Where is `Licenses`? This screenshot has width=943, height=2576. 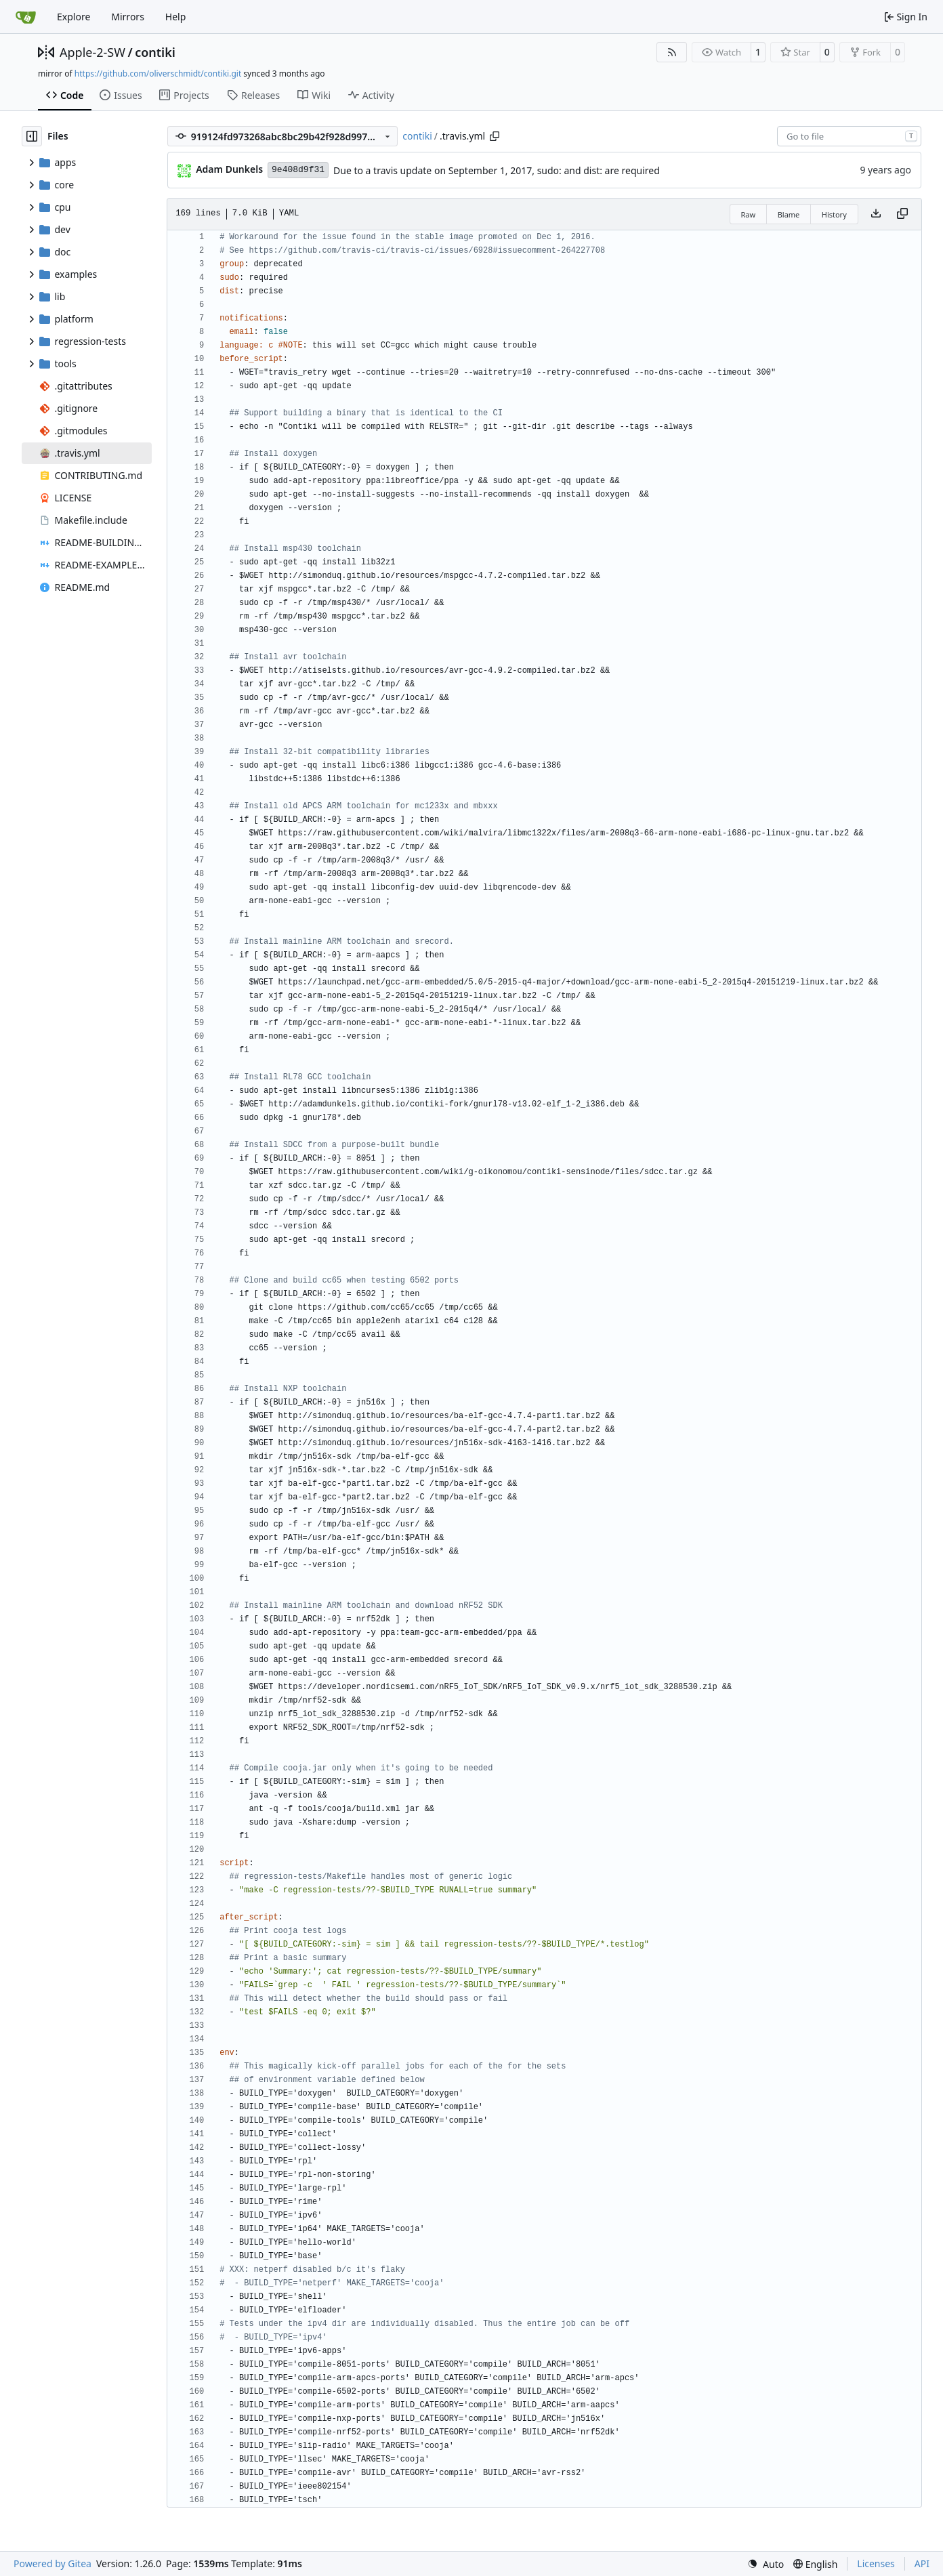 Licenses is located at coordinates (876, 2563).